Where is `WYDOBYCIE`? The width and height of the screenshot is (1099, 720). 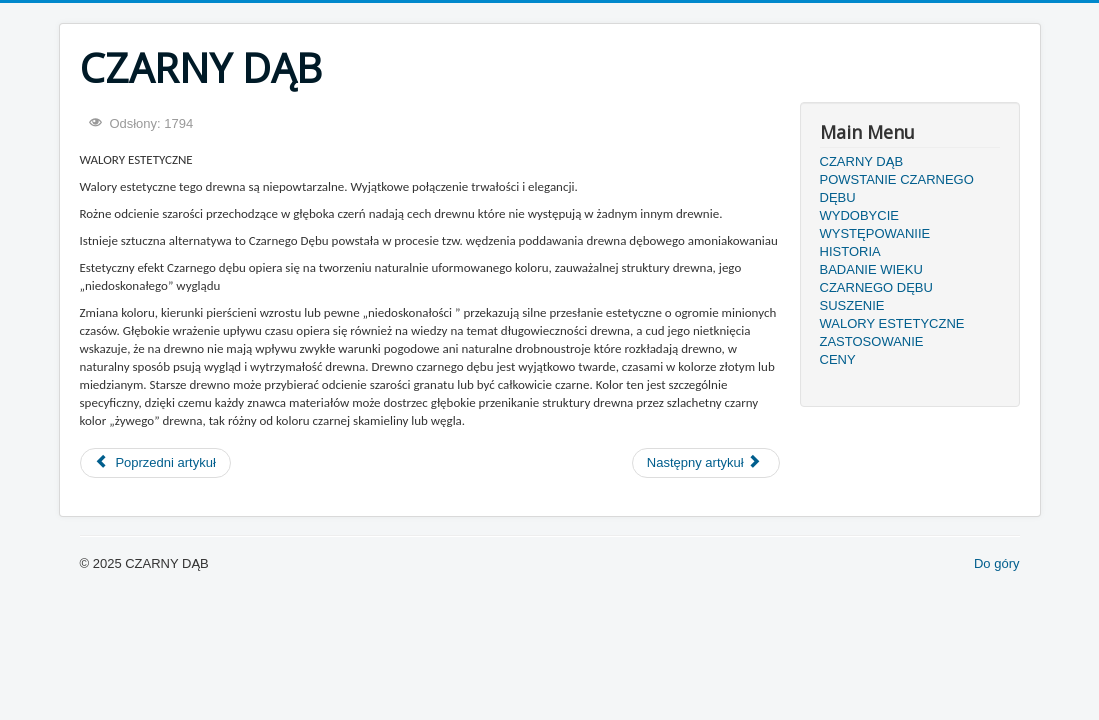
WYDOBYCIE is located at coordinates (859, 215).